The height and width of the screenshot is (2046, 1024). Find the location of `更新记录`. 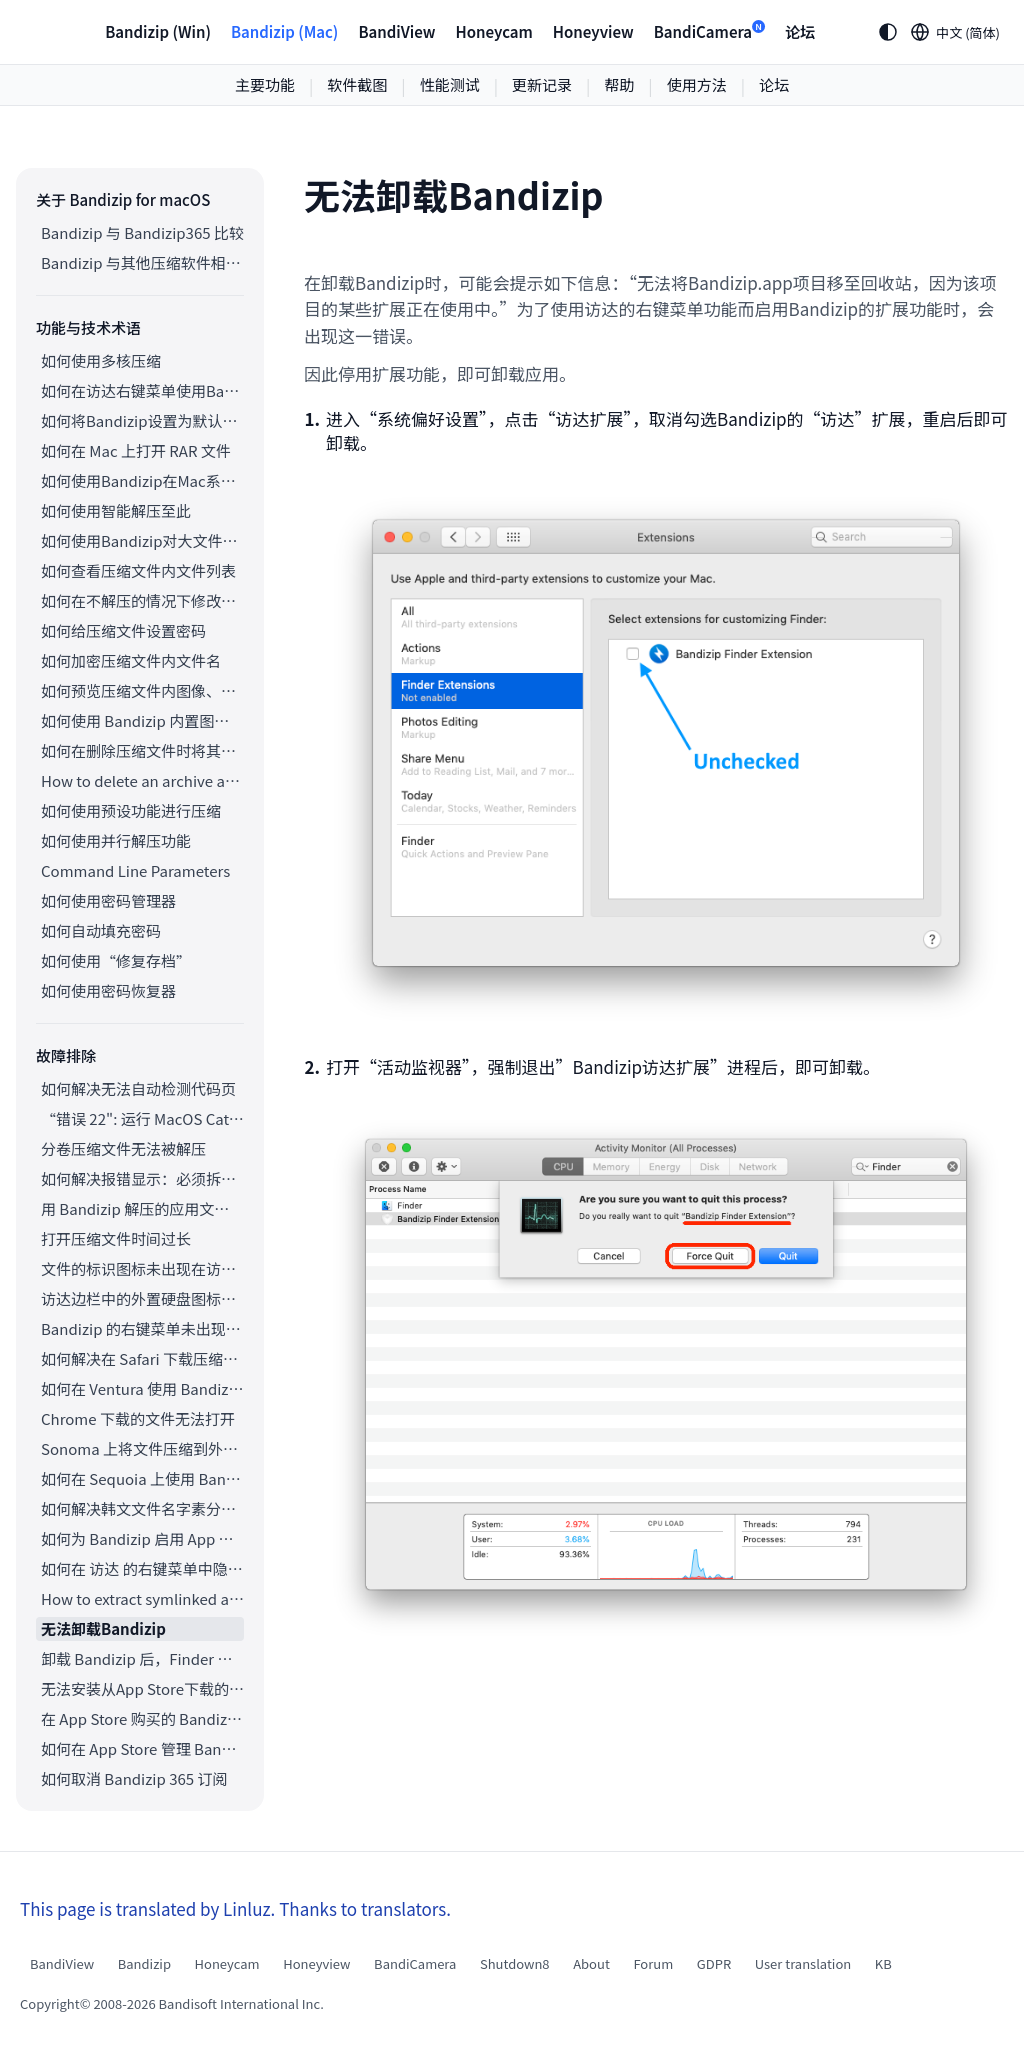

更新记录 is located at coordinates (542, 84).